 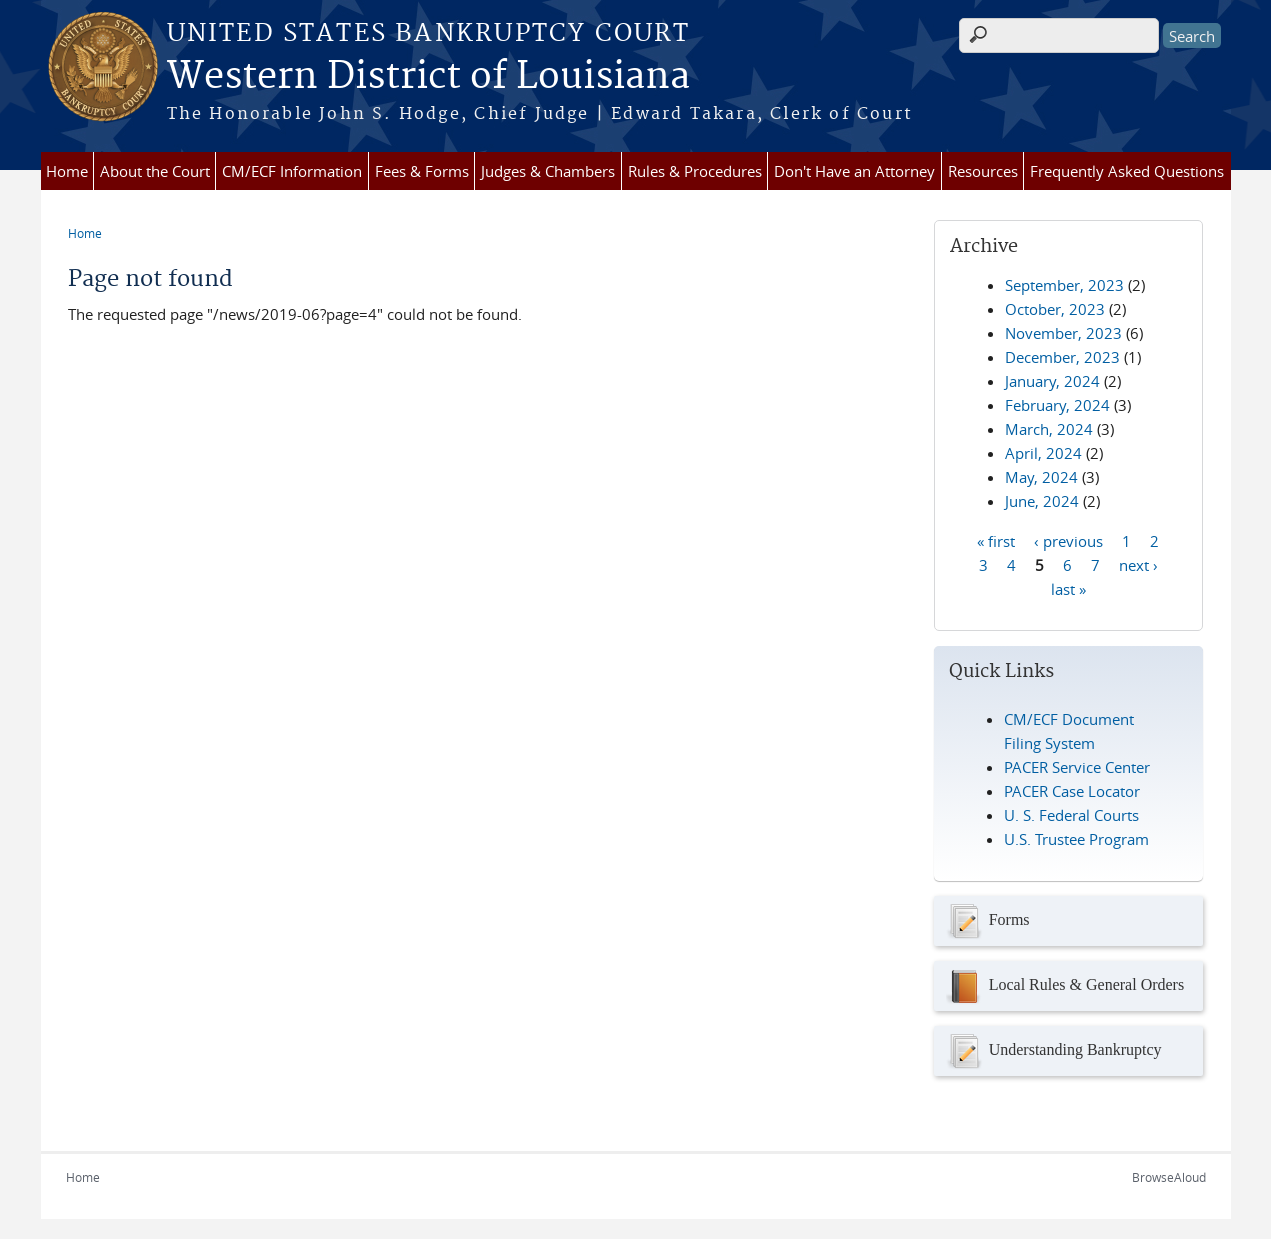 I want to click on « first, so click(x=996, y=540).